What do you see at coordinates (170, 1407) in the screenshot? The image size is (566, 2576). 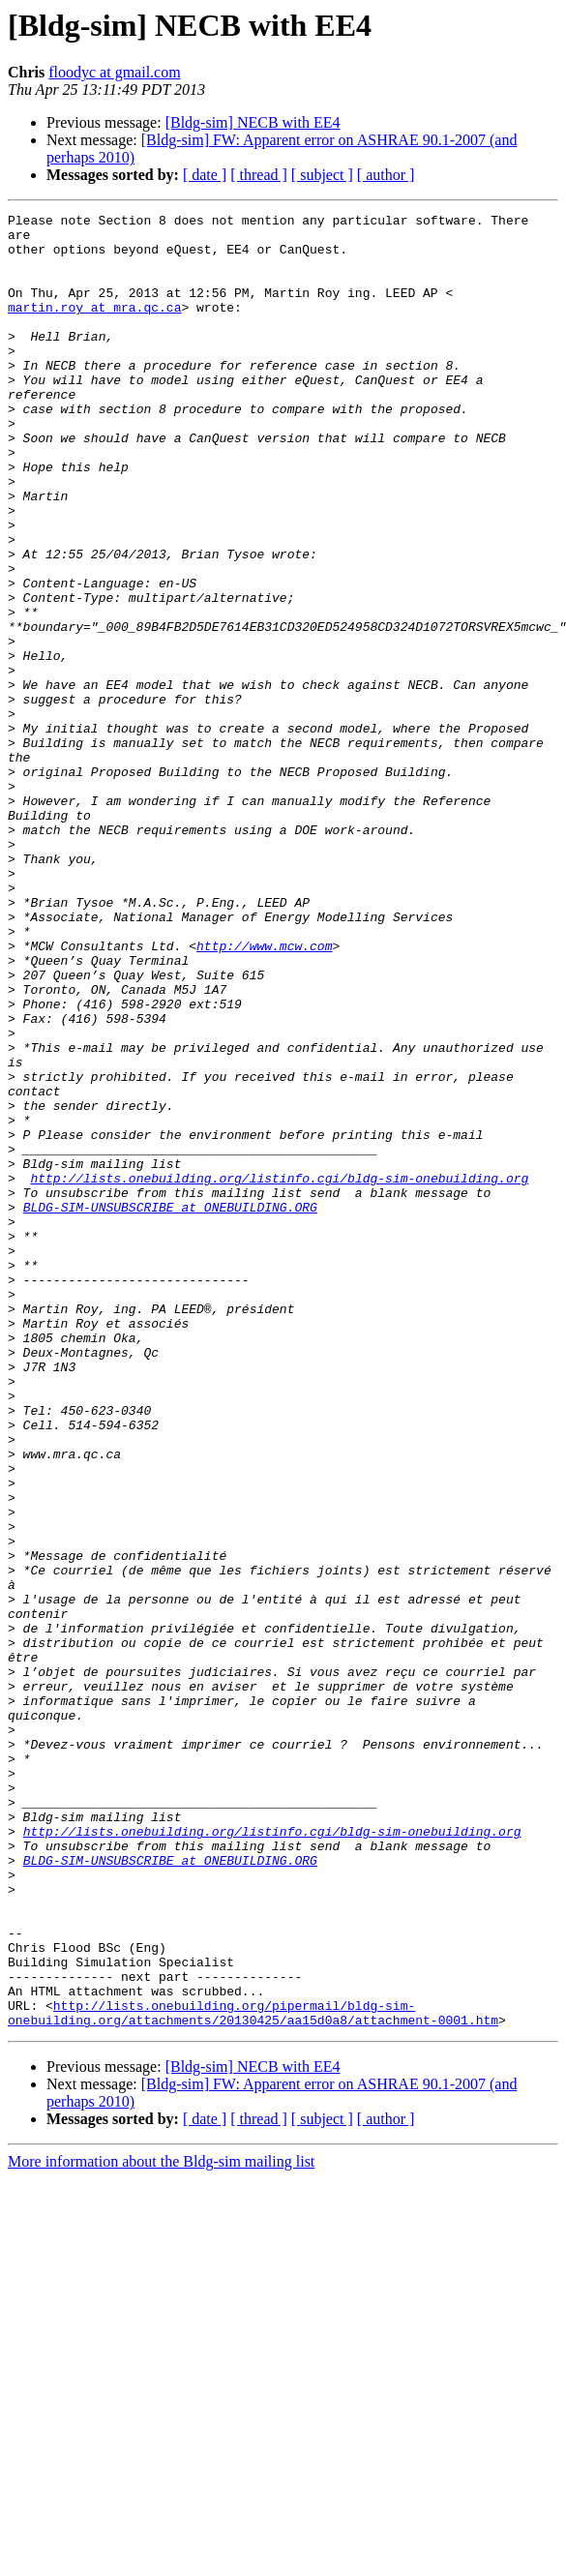 I see `BLDG-SIM-UNSUBSCRIBE at ONEBUILDING.ORG` at bounding box center [170, 1407].